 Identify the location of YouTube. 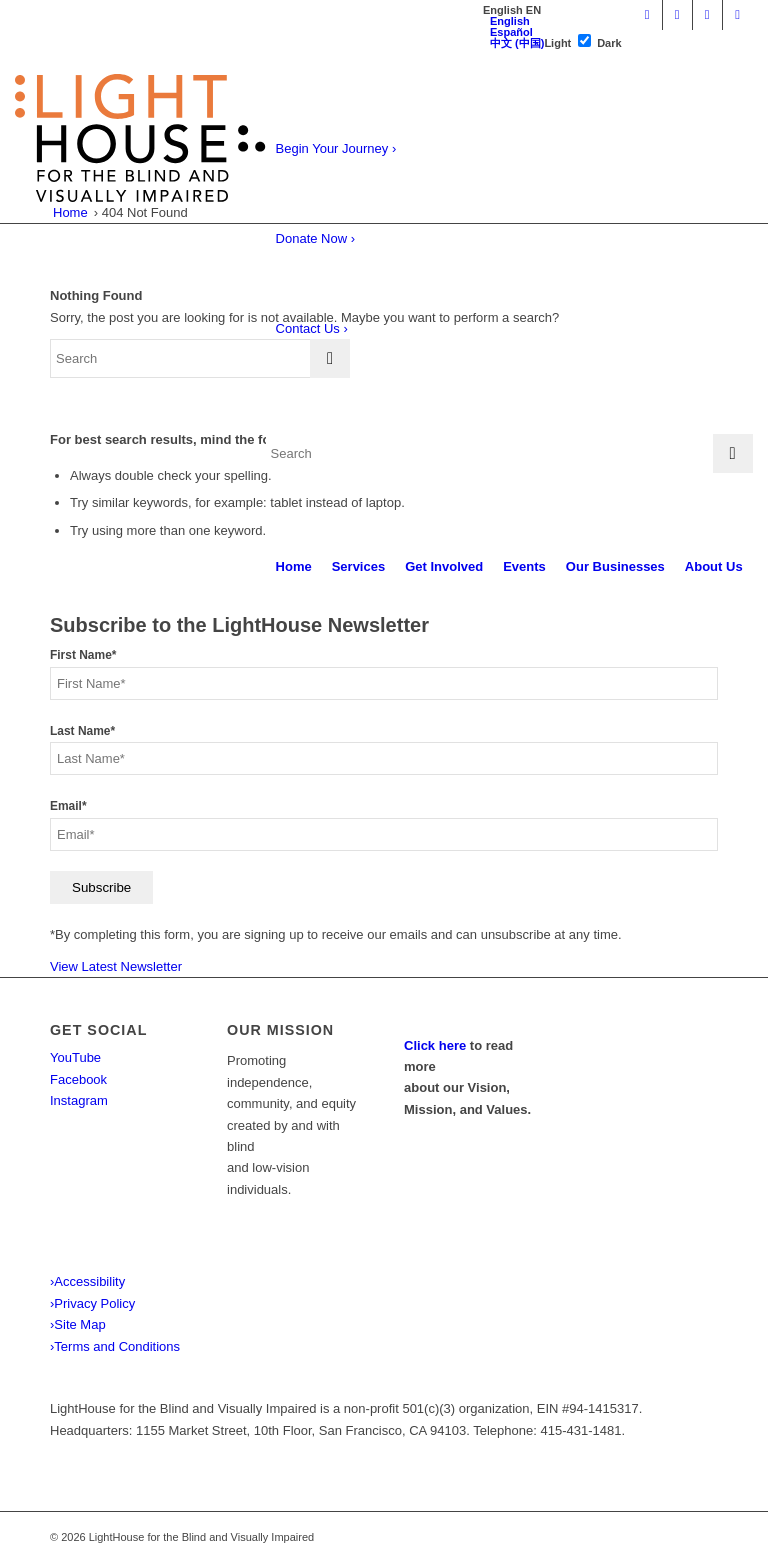
(75, 1057).